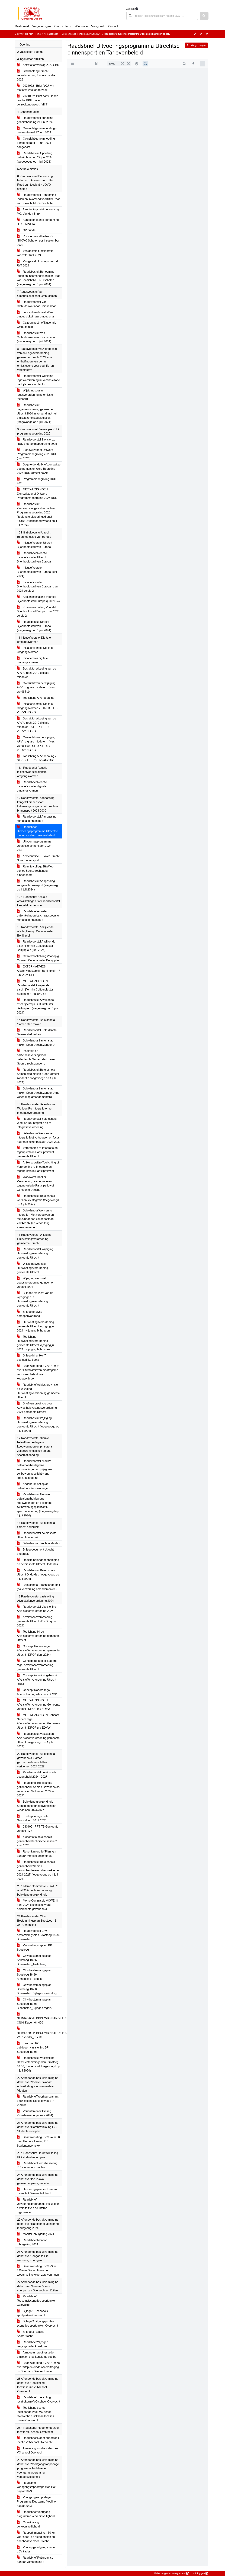 This screenshot has height=2576, width=225. Describe the element at coordinates (38, 2206) in the screenshot. I see `Raadsbrief Uitvoeringsprogramma inclusie en diversiteit van de interne organisatie` at that location.